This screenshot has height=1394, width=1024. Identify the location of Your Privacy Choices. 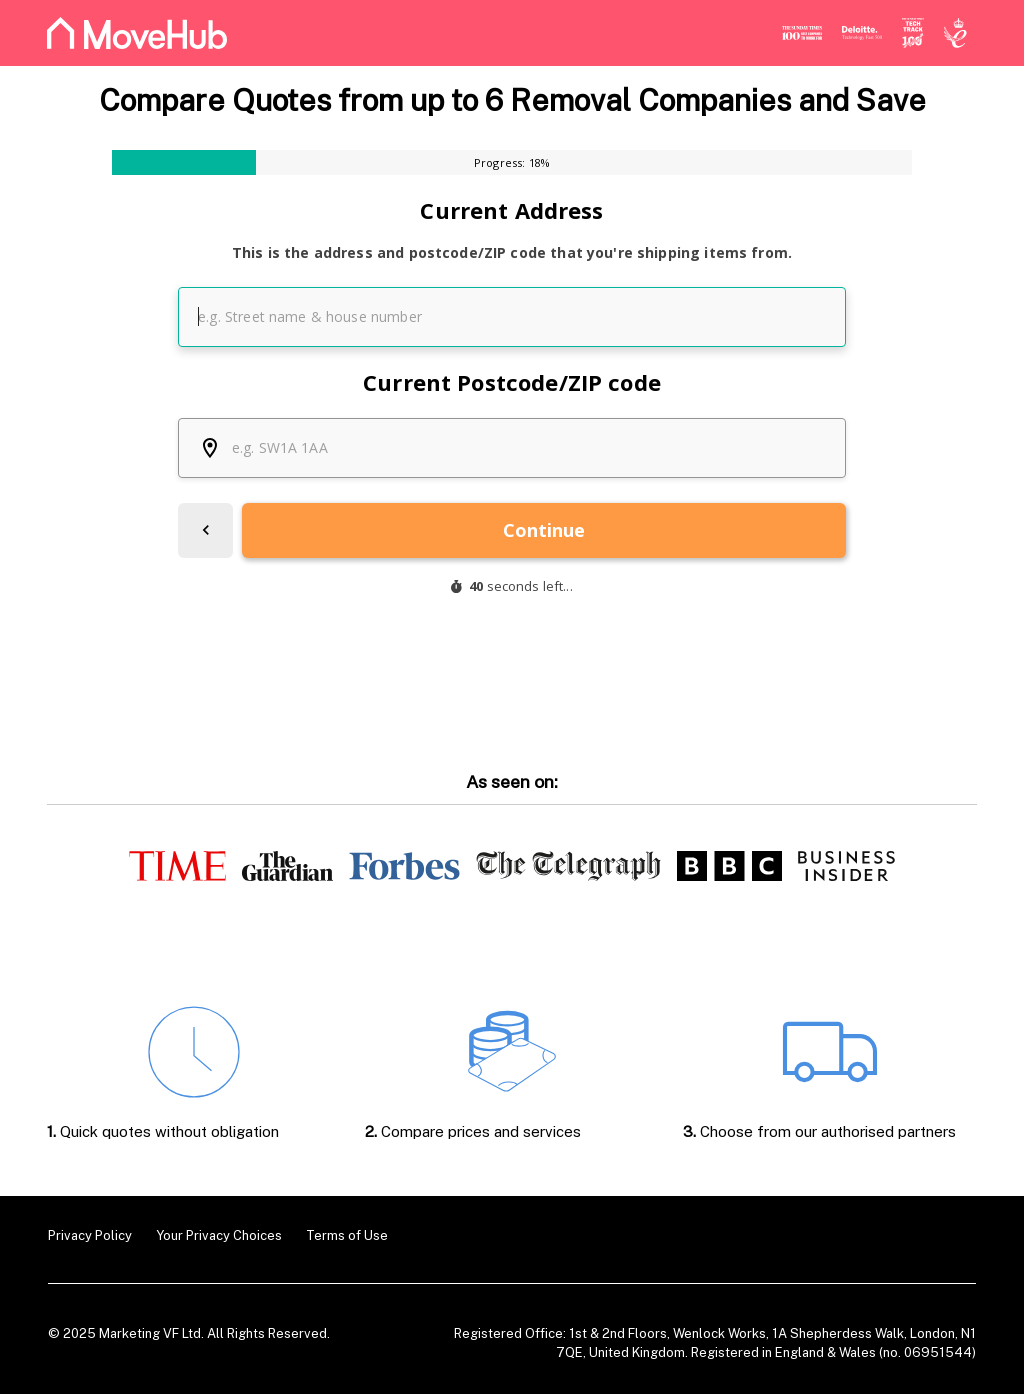
(219, 1235).